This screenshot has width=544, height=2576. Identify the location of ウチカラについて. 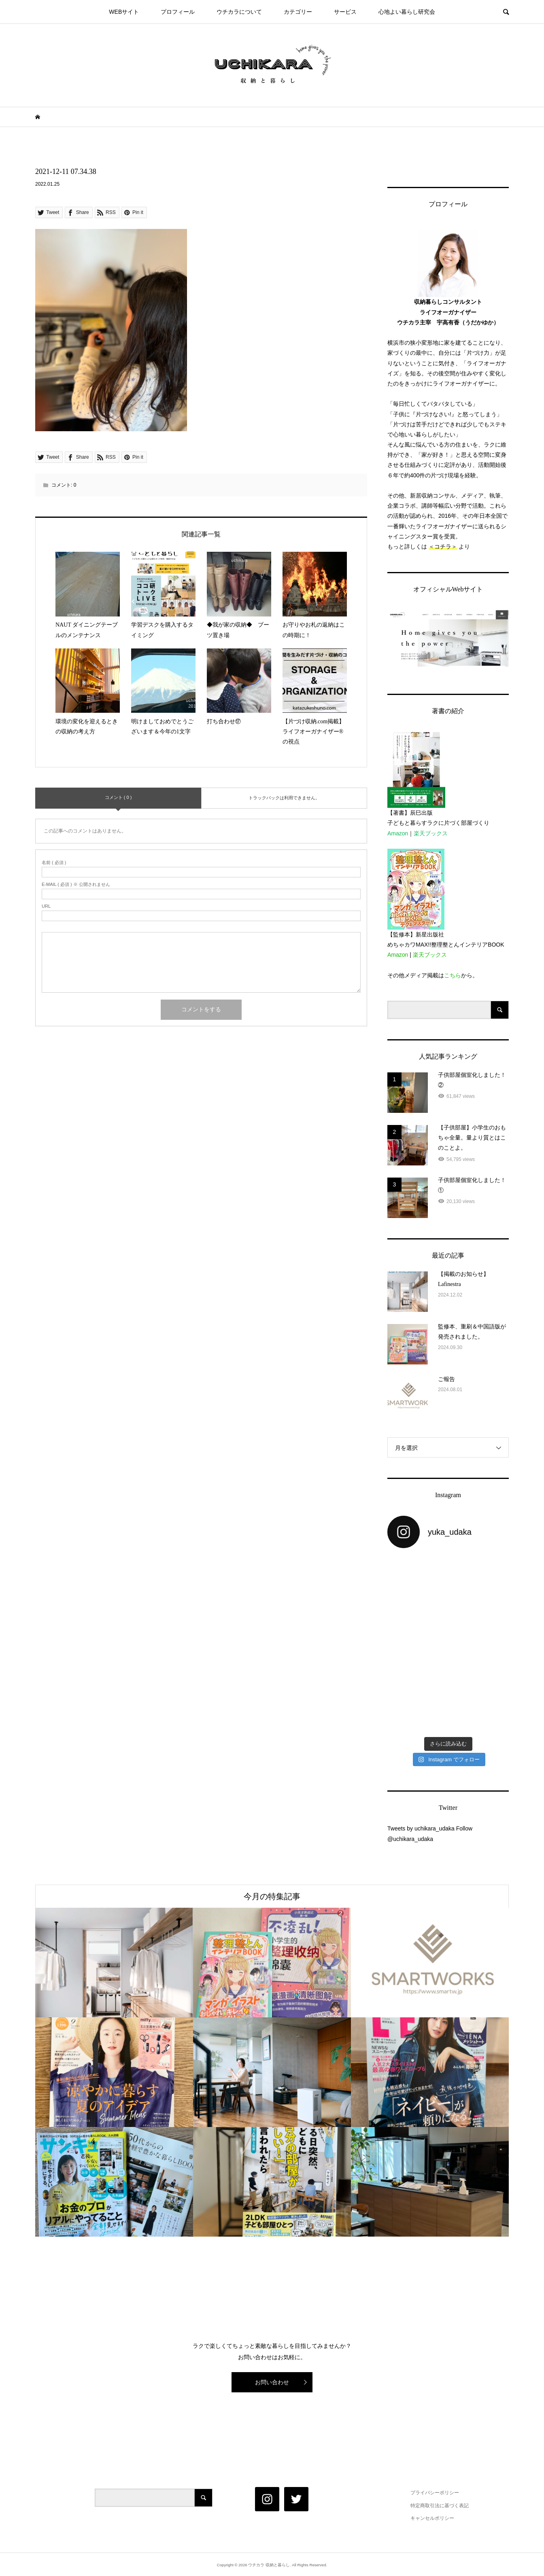
(239, 11).